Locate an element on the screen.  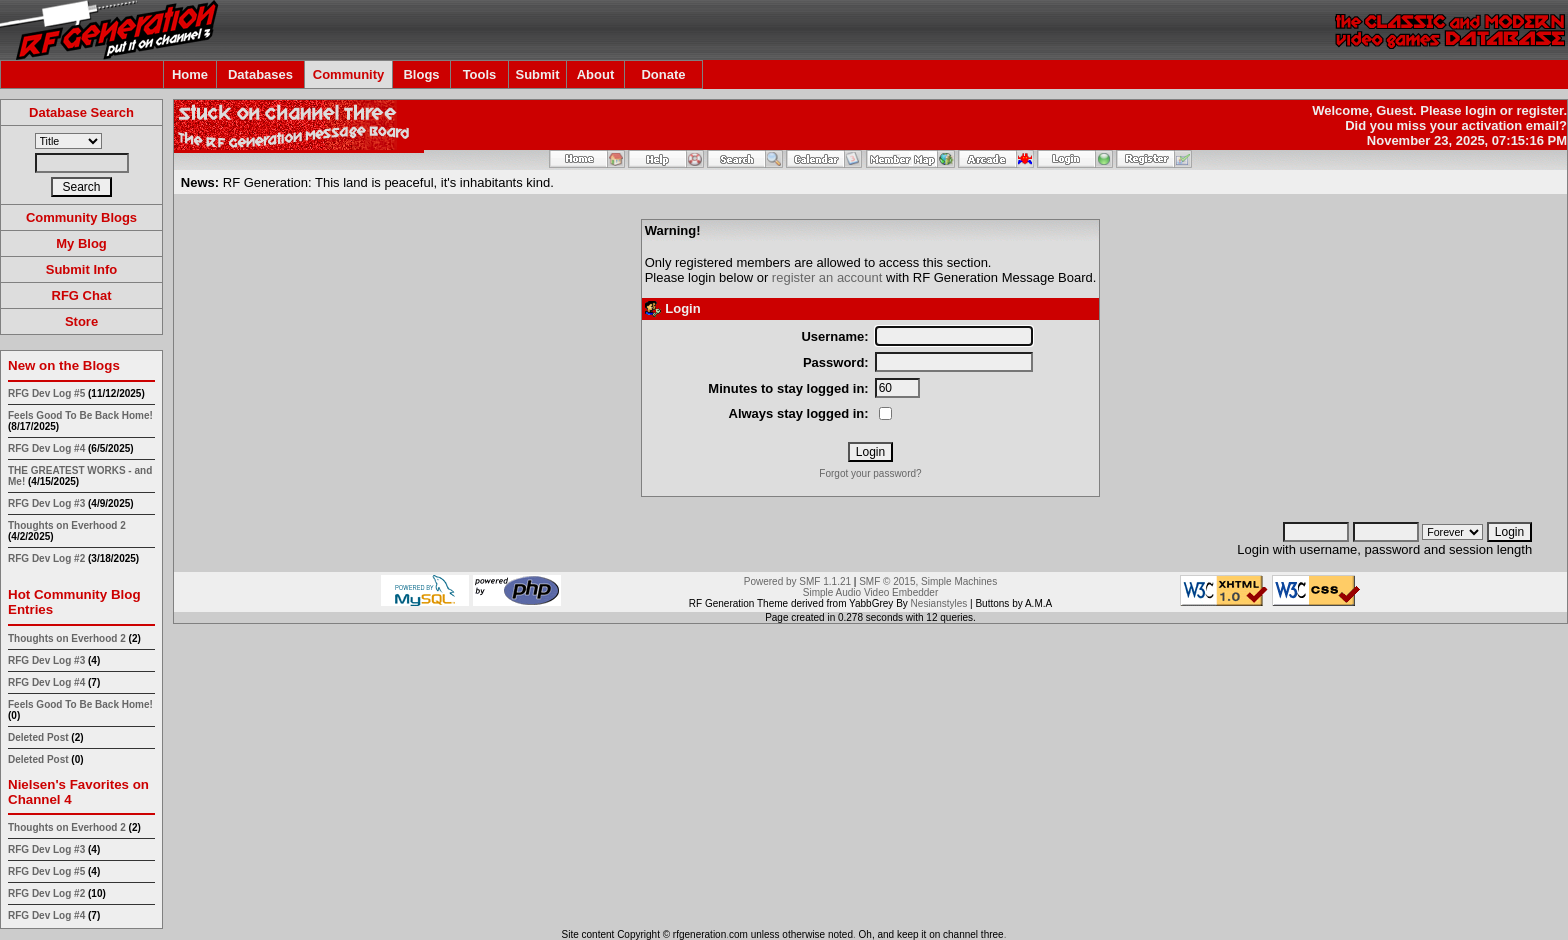
Store is located at coordinates (81, 321).